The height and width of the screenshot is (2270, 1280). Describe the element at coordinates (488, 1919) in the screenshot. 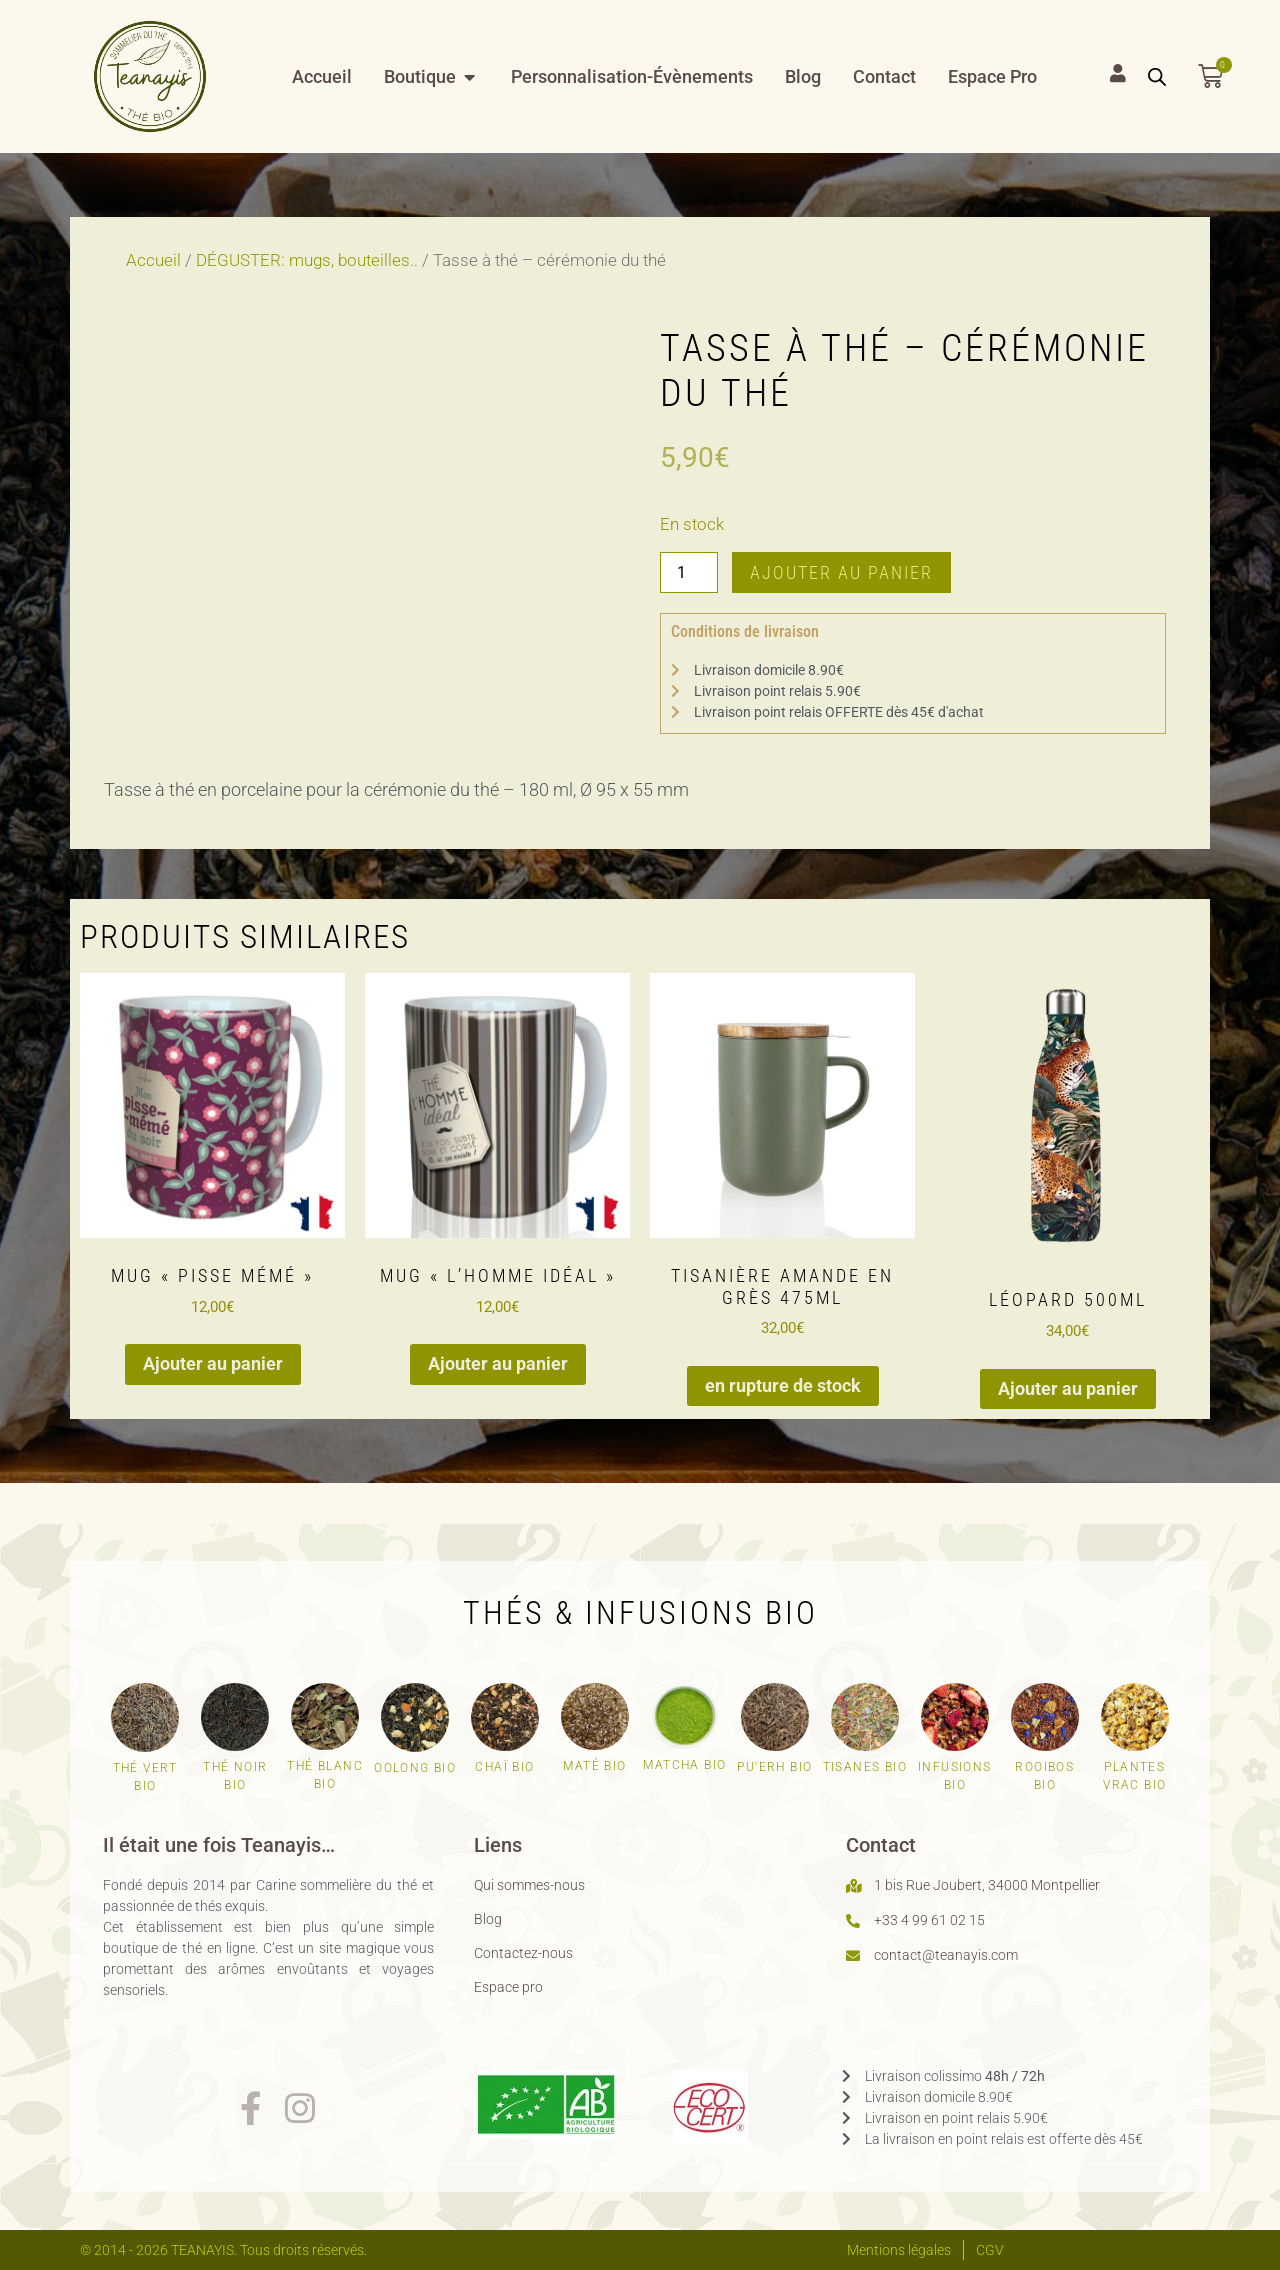

I see `Blog` at that location.